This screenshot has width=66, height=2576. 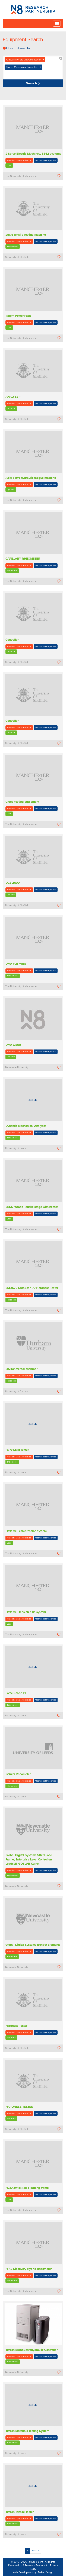 I want to click on Rheometer, so click(x=12, y=570).